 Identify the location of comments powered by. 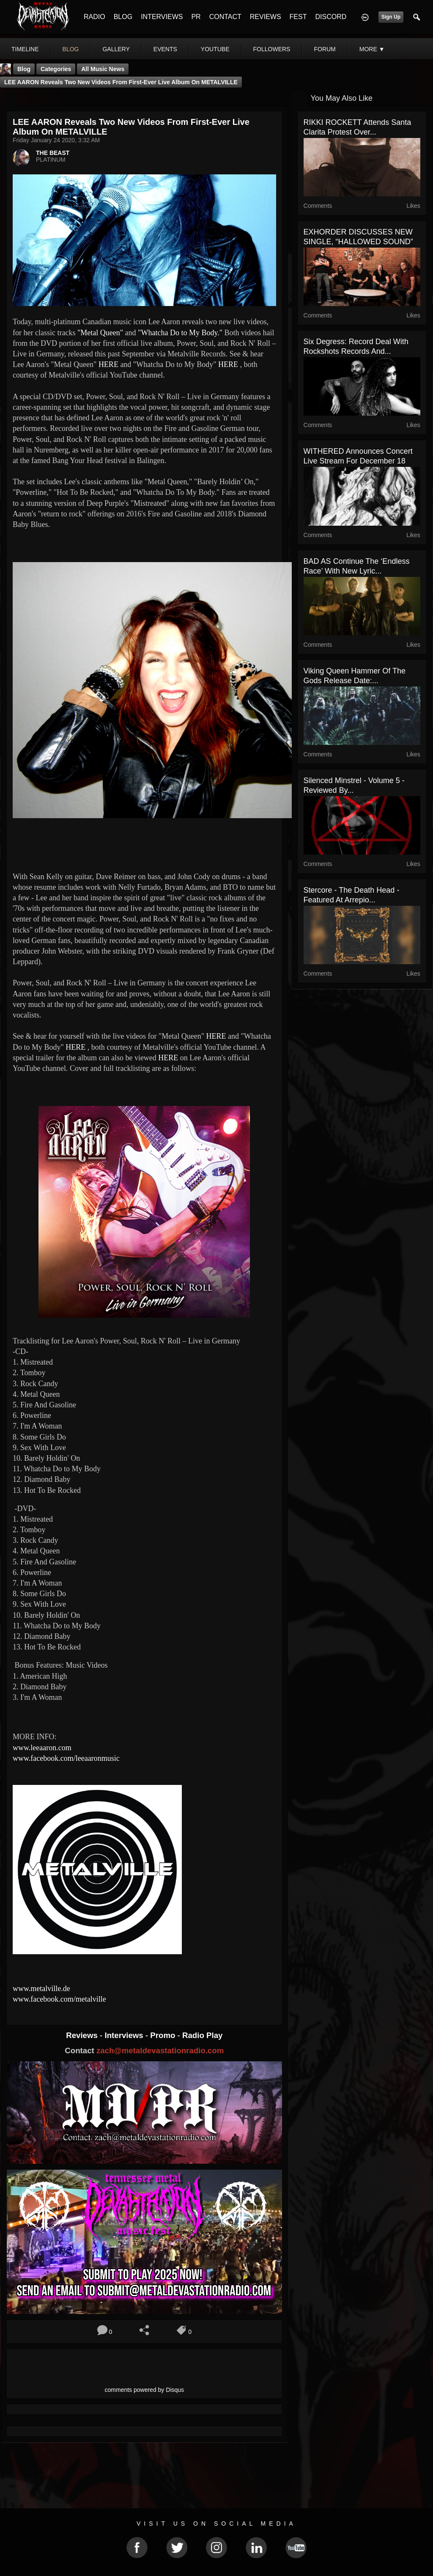
(144, 2389).